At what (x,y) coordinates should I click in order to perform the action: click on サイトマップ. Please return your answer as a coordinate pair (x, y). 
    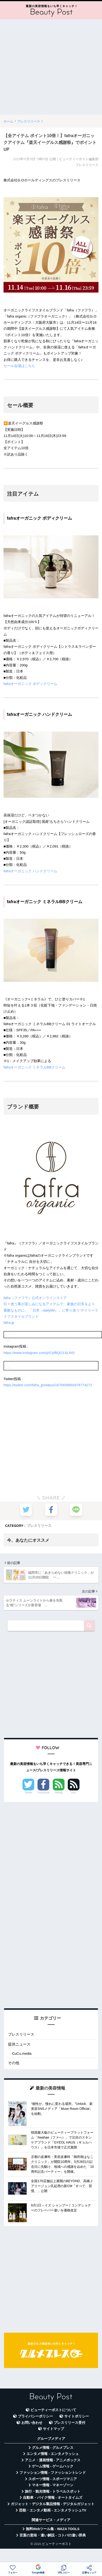
    Looking at the image, I should click on (53, 2429).